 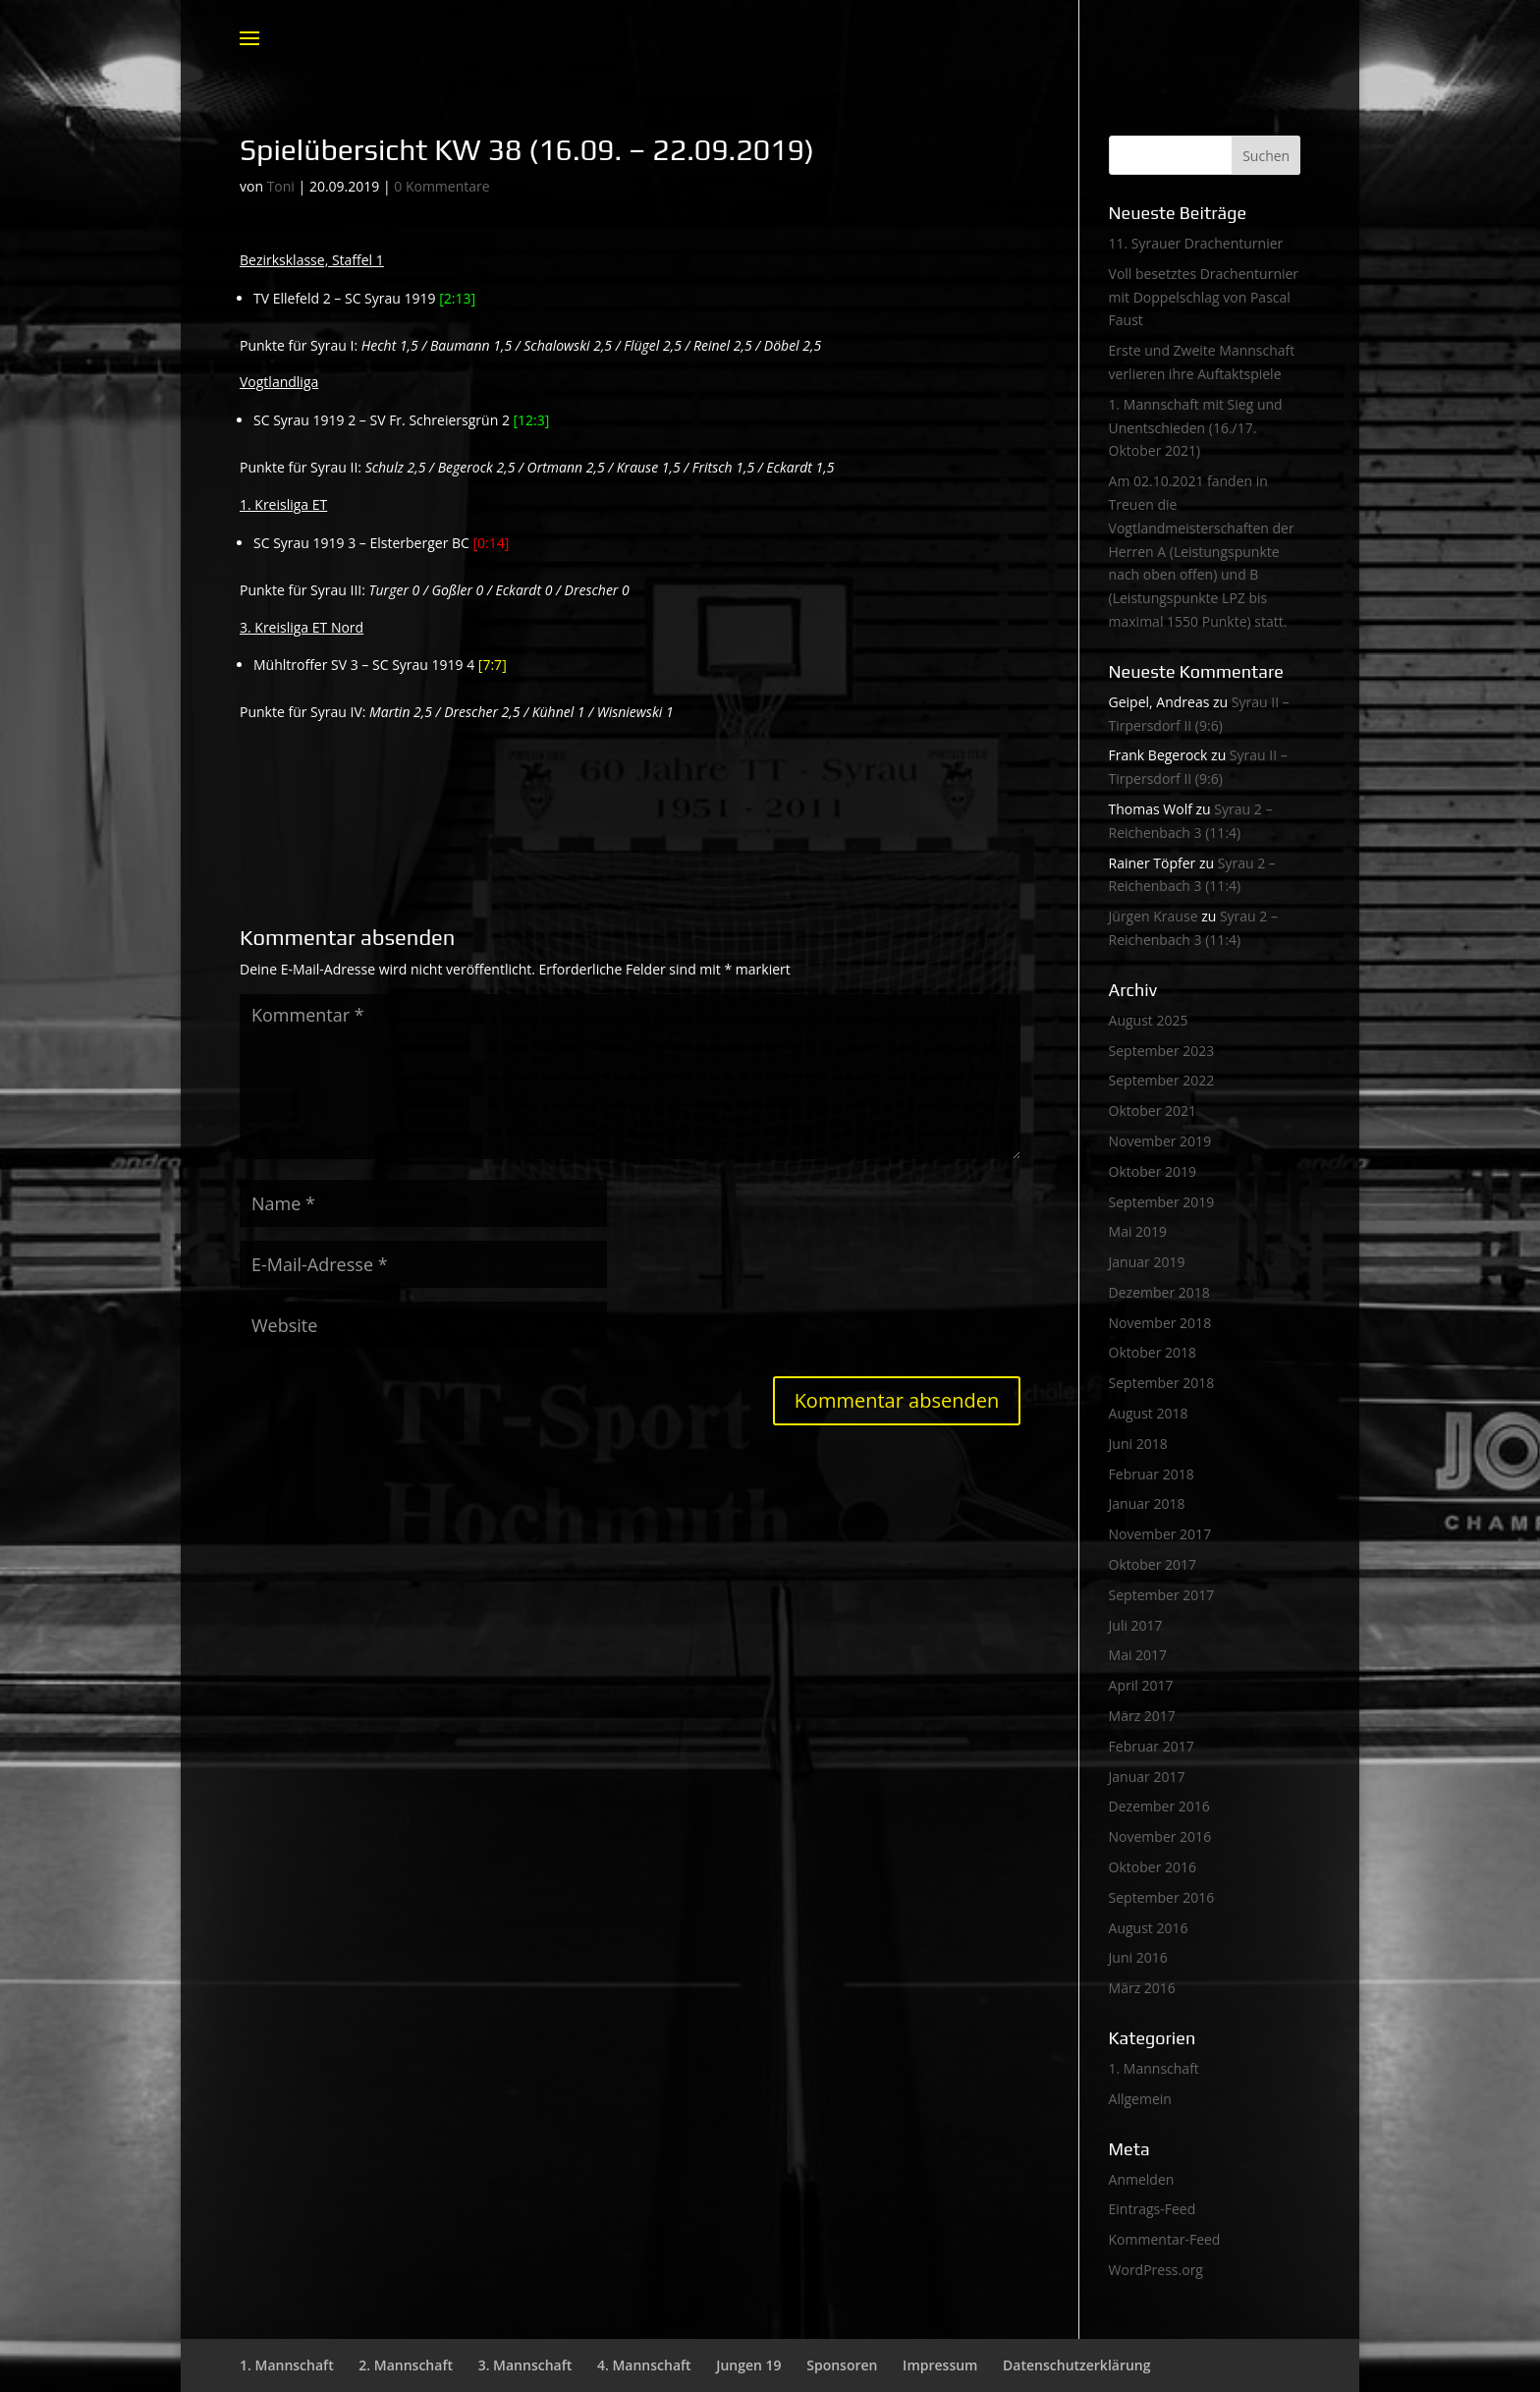 What do you see at coordinates (281, 186) in the screenshot?
I see `Toni` at bounding box center [281, 186].